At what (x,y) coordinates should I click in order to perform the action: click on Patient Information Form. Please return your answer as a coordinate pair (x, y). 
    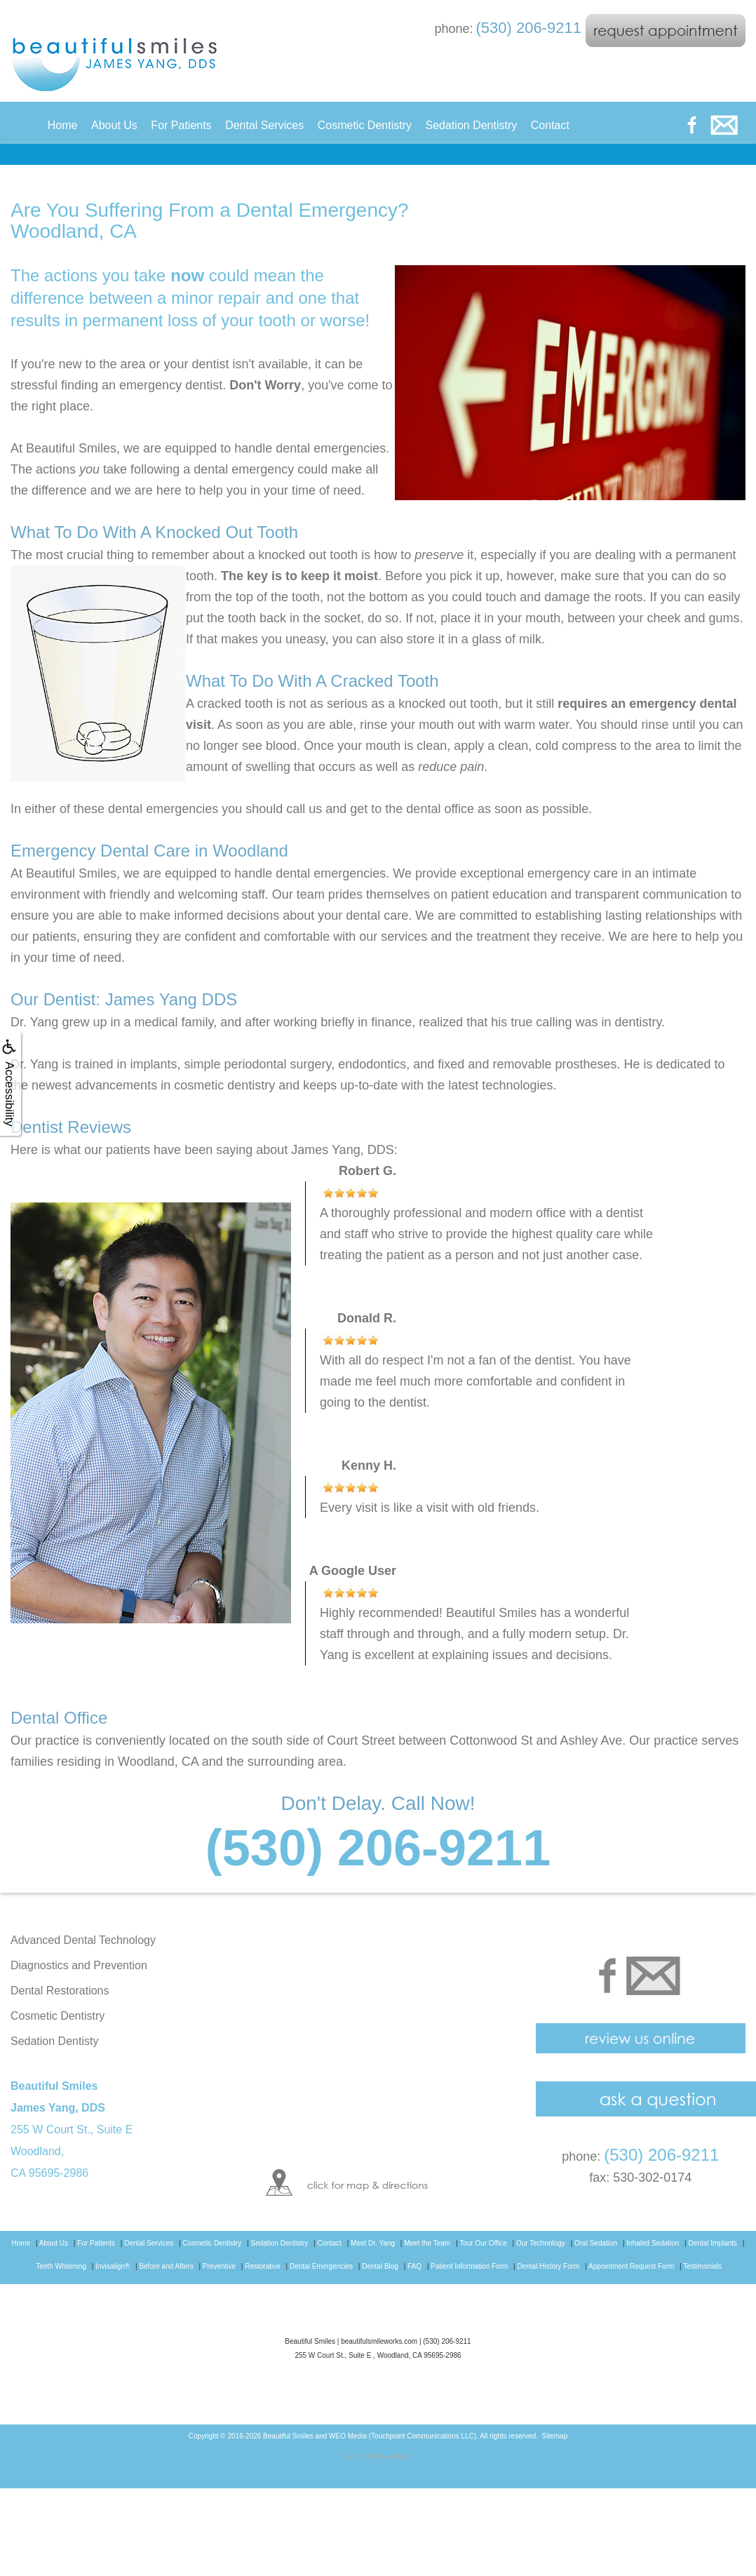
    Looking at the image, I should click on (469, 2266).